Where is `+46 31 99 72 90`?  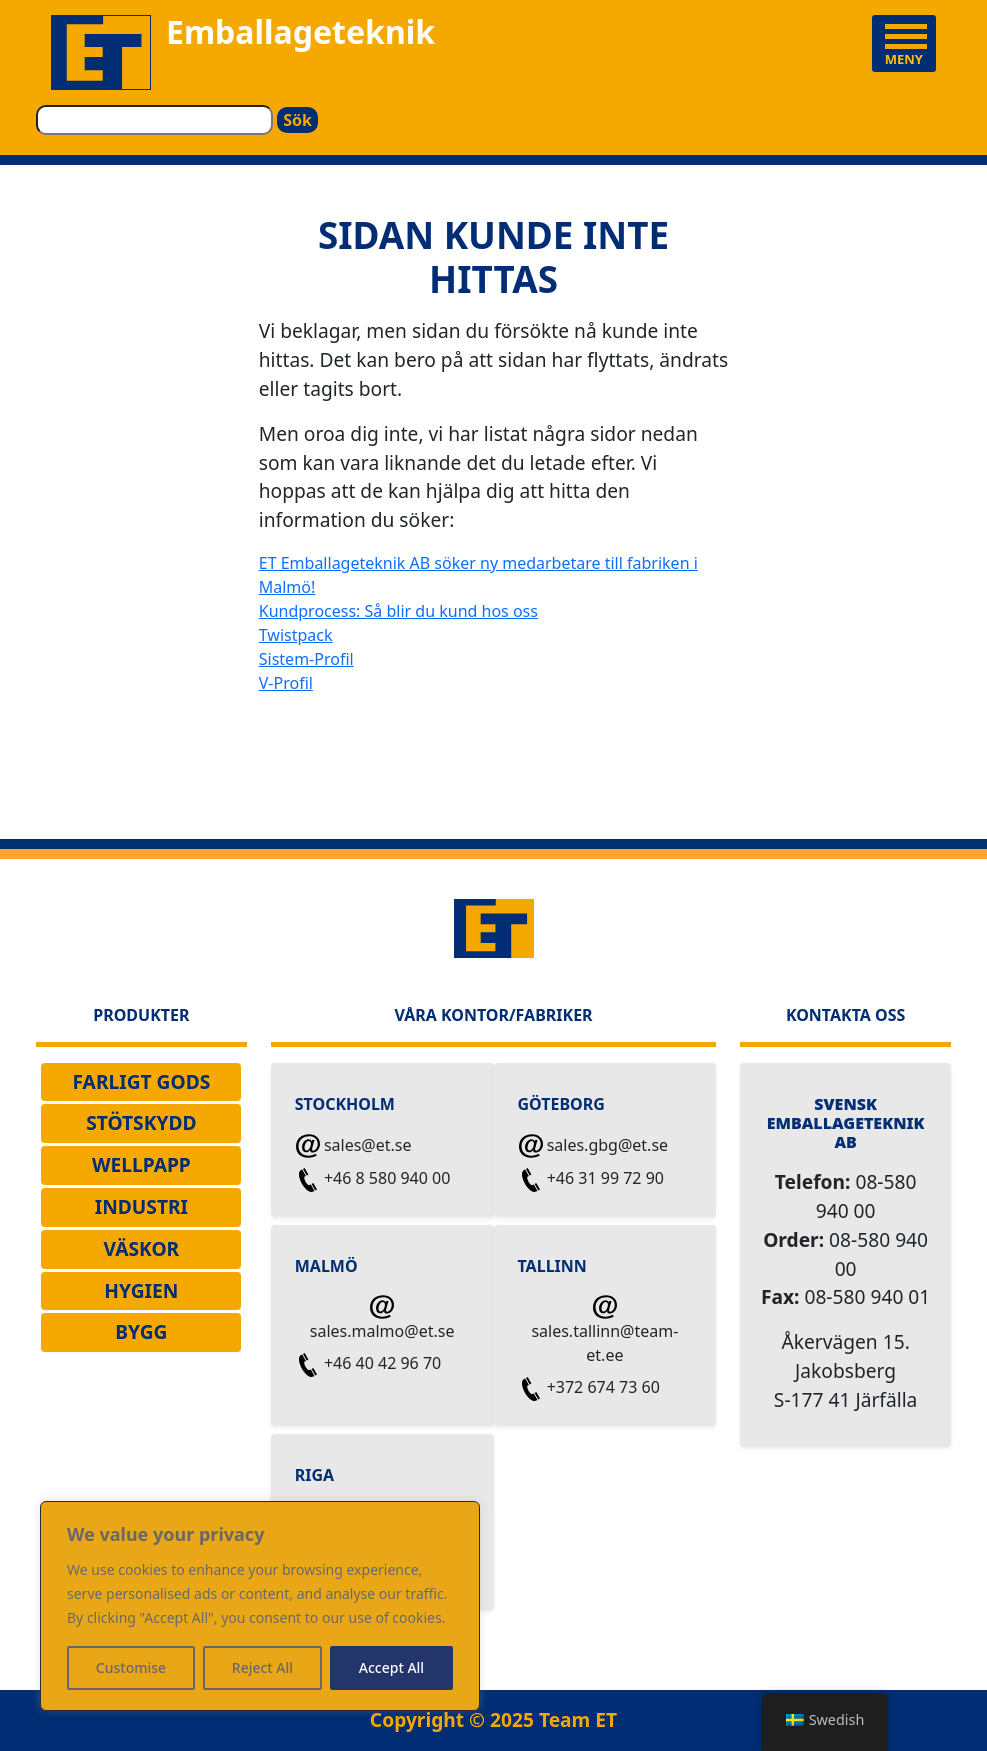
+46 31 99 72 90 is located at coordinates (591, 1179).